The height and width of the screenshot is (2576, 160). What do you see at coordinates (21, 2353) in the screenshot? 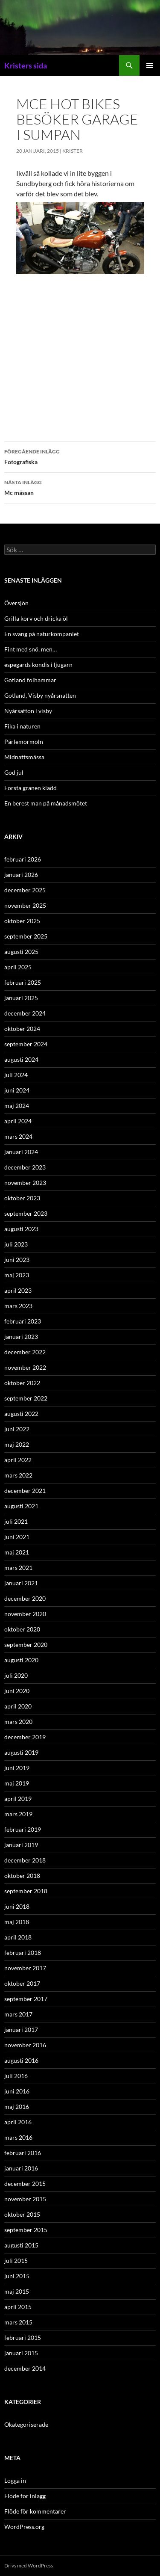
I see `januari 2015` at bounding box center [21, 2353].